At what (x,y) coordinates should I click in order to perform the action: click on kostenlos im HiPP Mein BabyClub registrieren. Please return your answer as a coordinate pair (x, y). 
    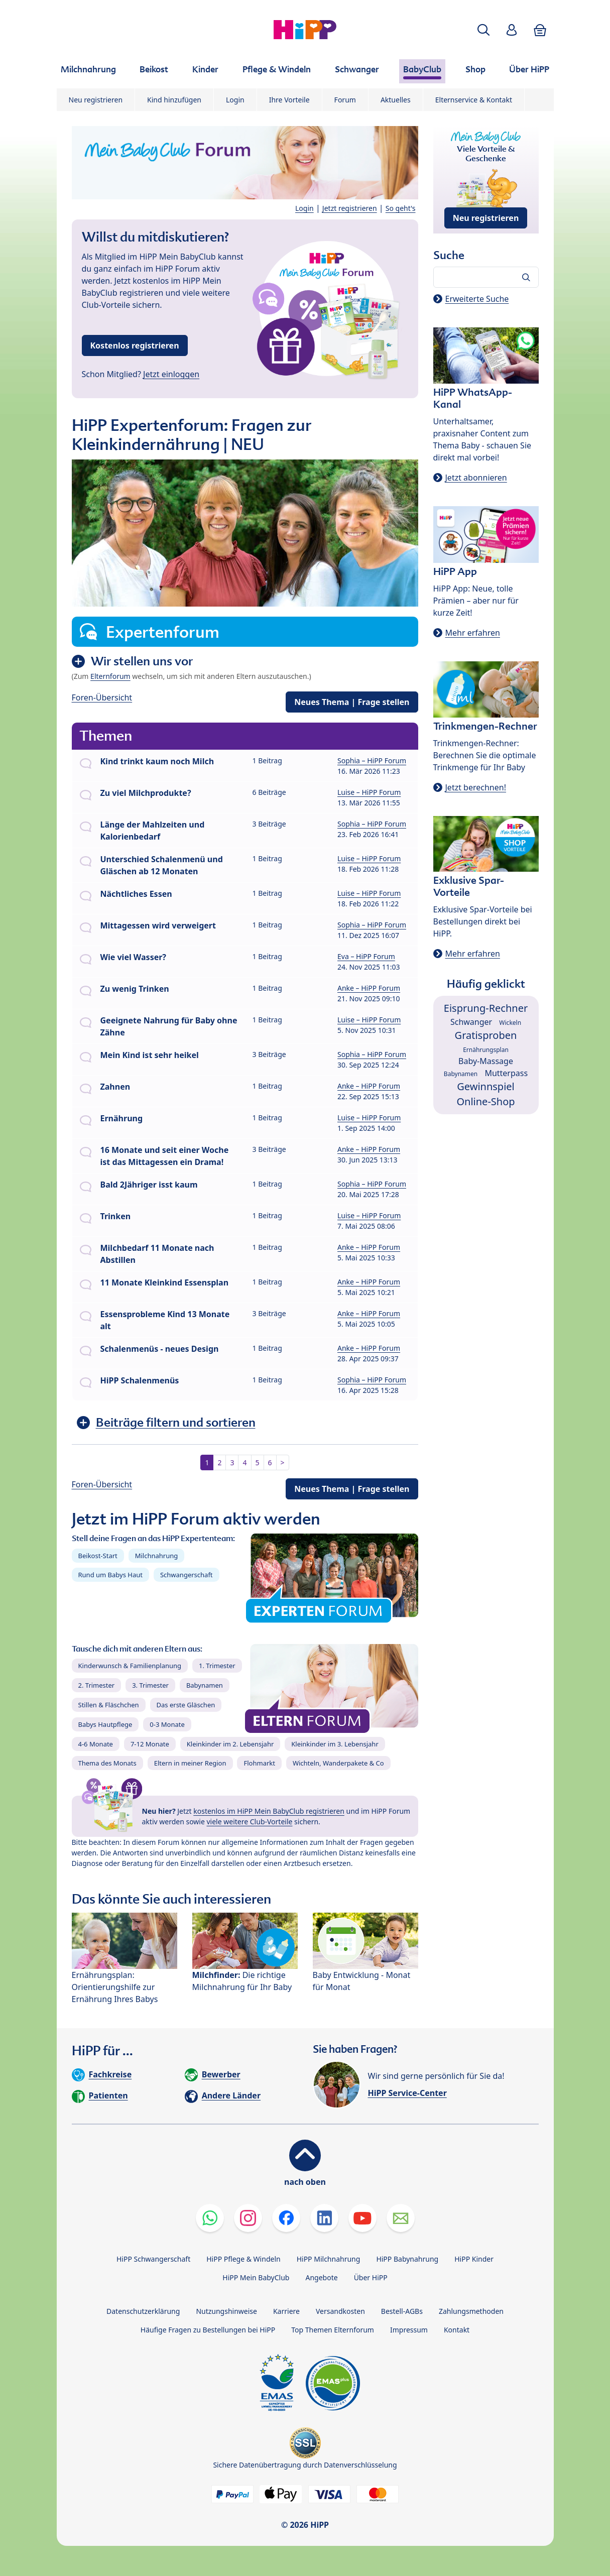
    Looking at the image, I should click on (268, 1811).